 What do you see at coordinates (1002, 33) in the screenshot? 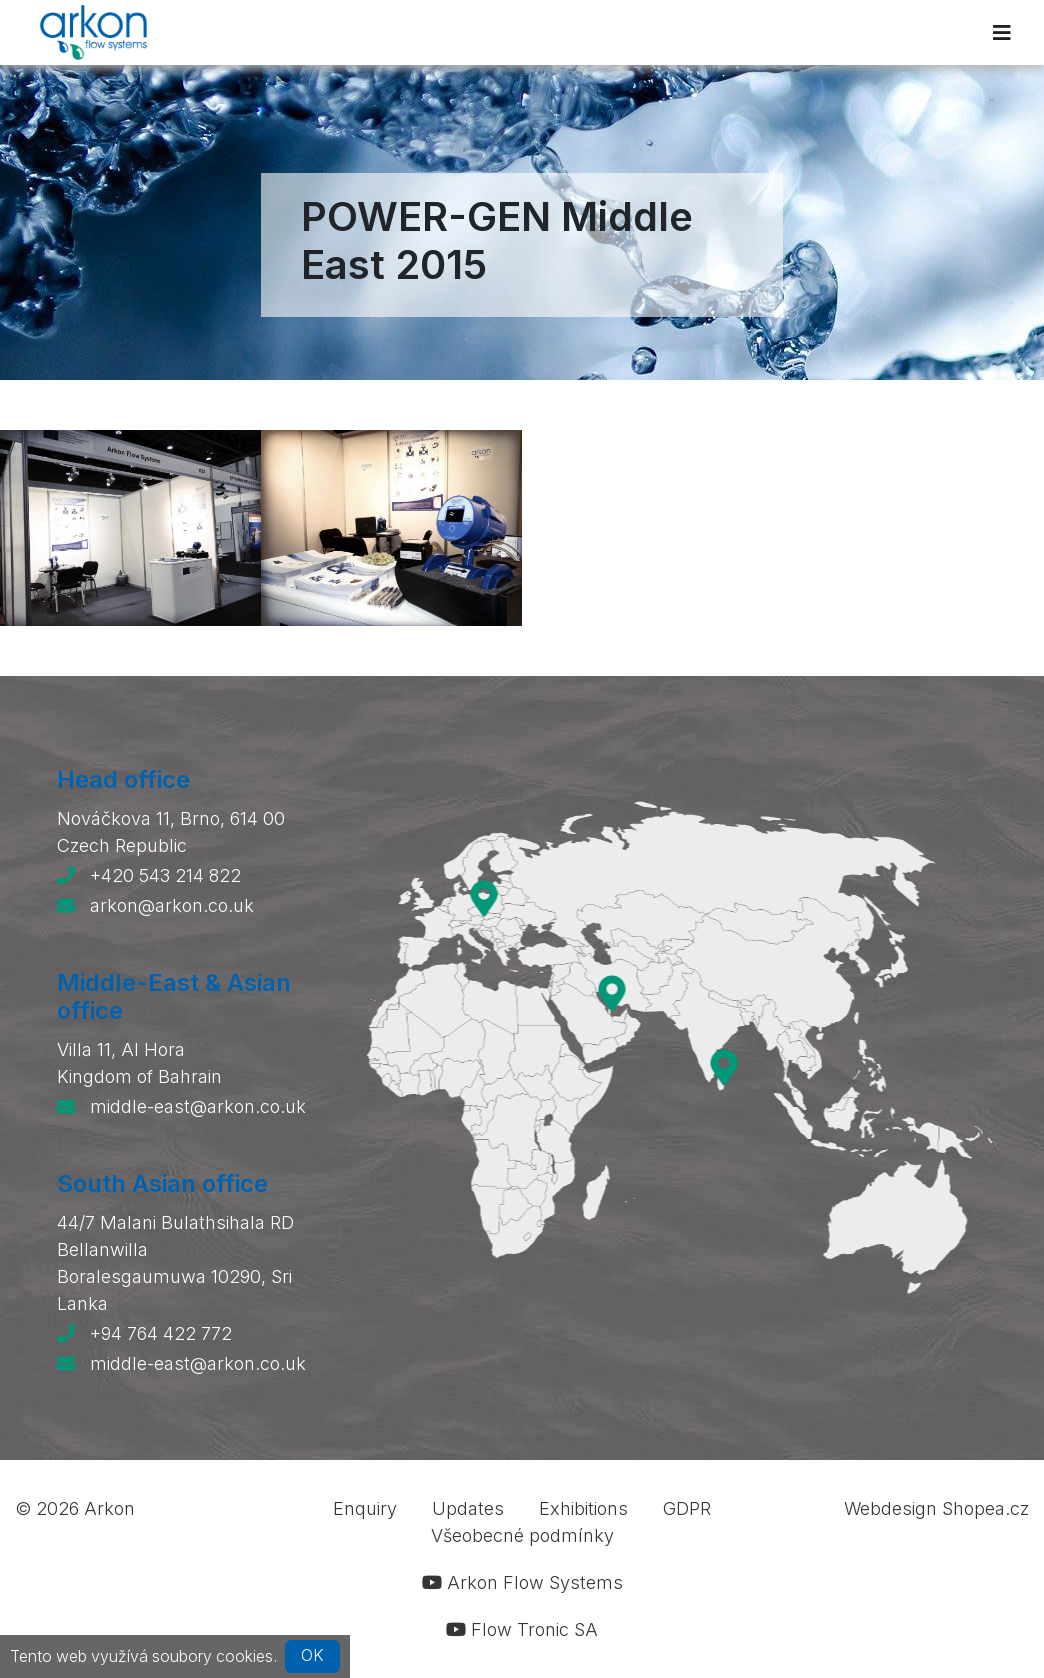
I see `[Toggle navigation]` at bounding box center [1002, 33].